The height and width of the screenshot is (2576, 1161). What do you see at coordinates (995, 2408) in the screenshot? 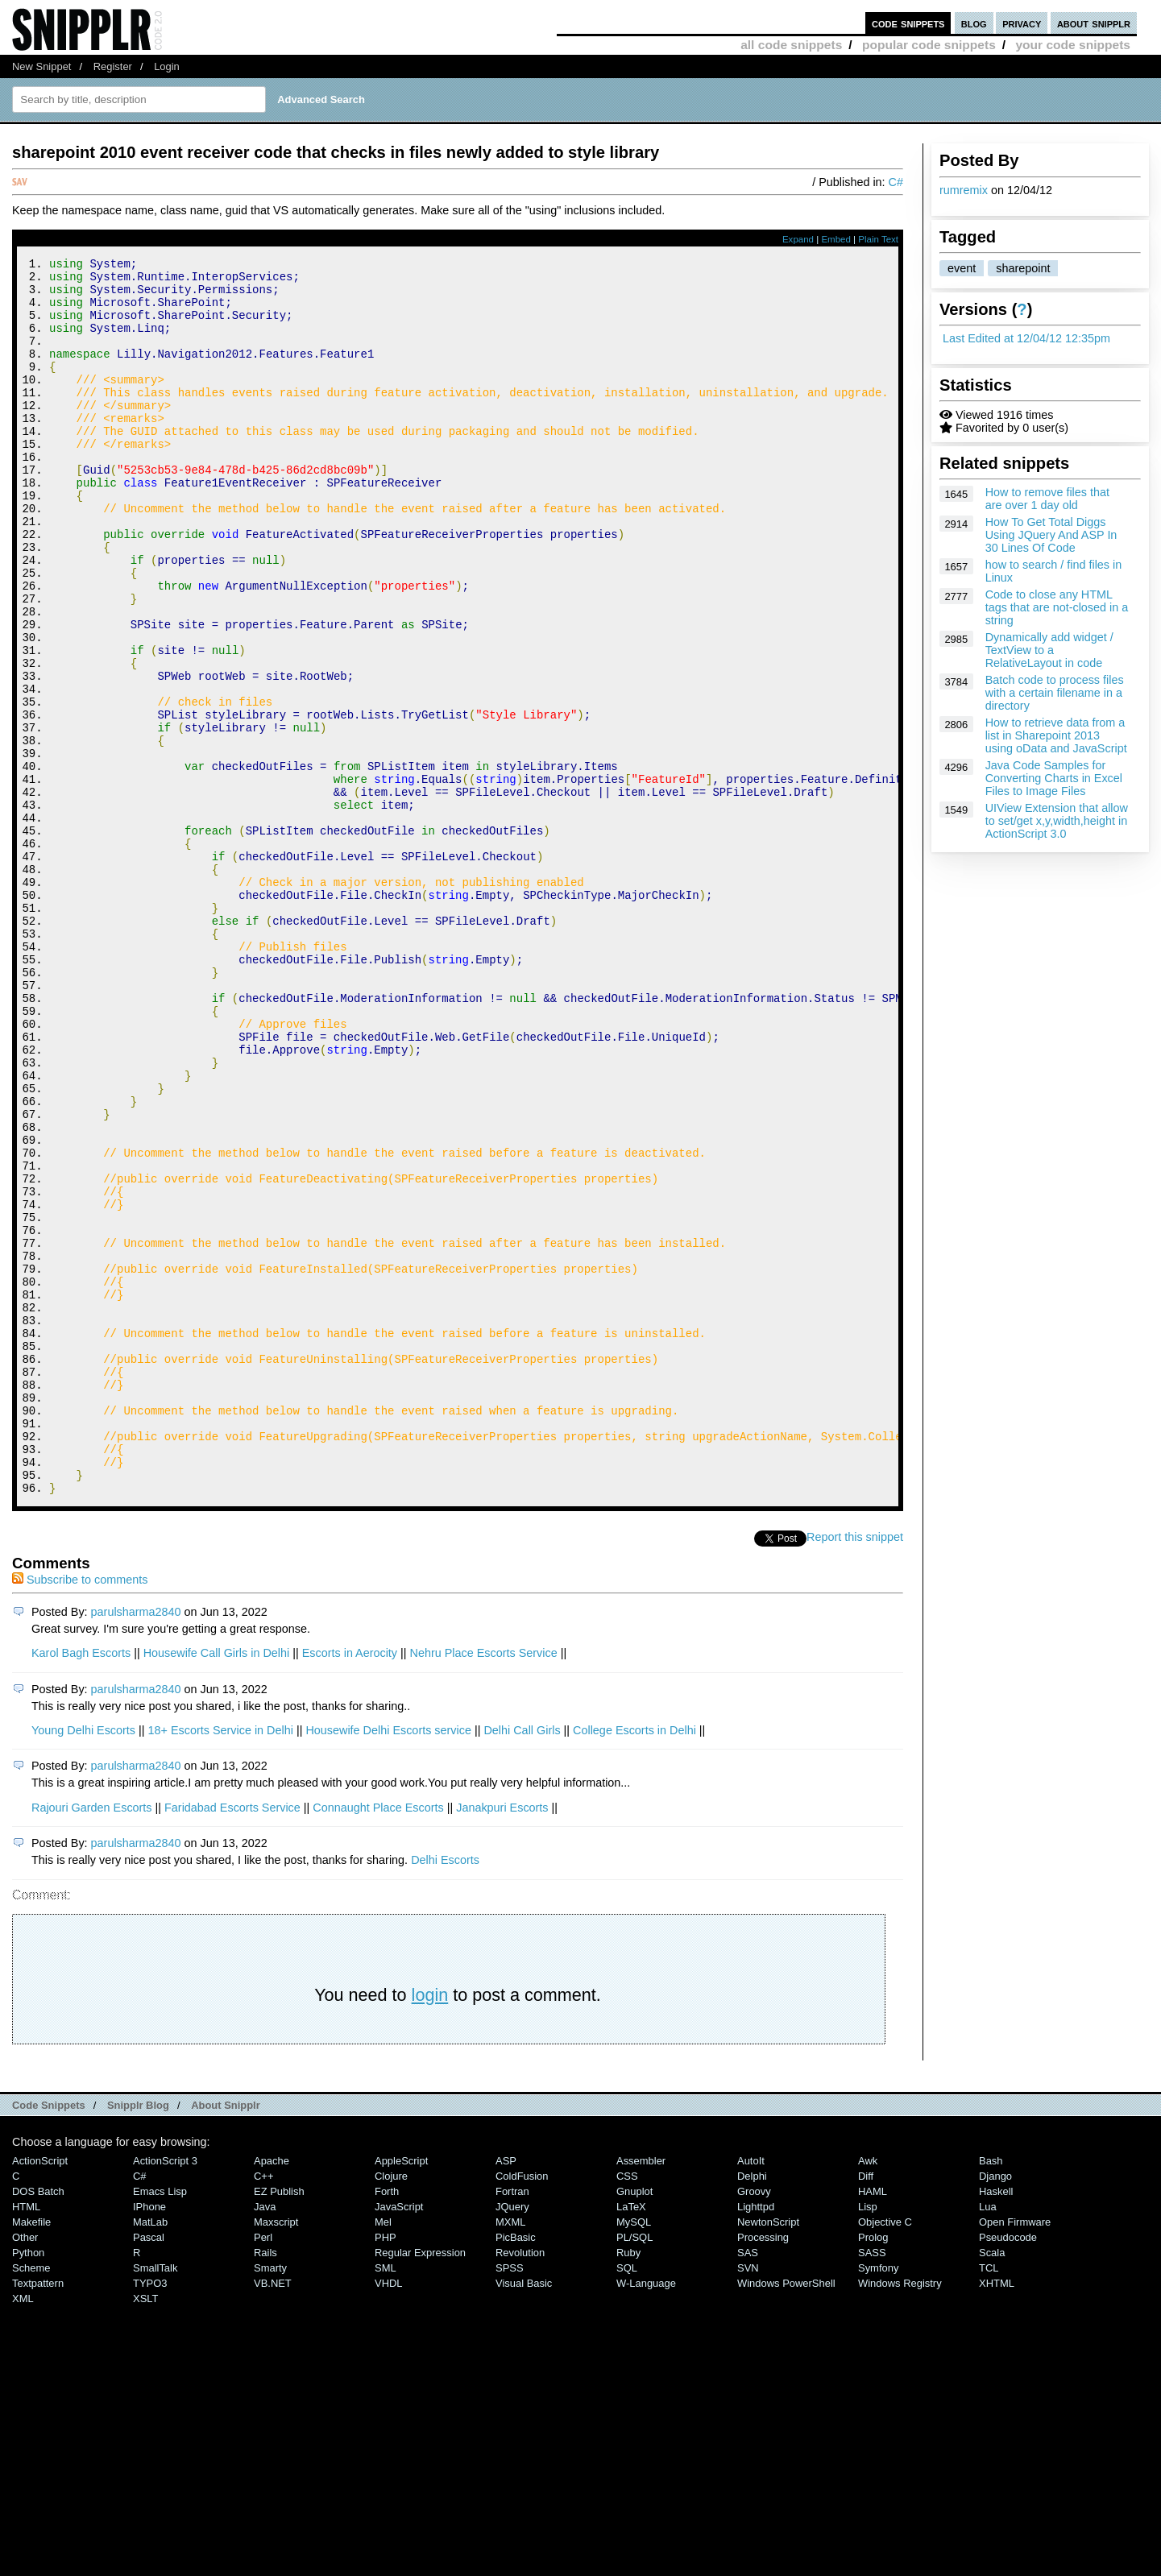
I see `Django` at bounding box center [995, 2408].